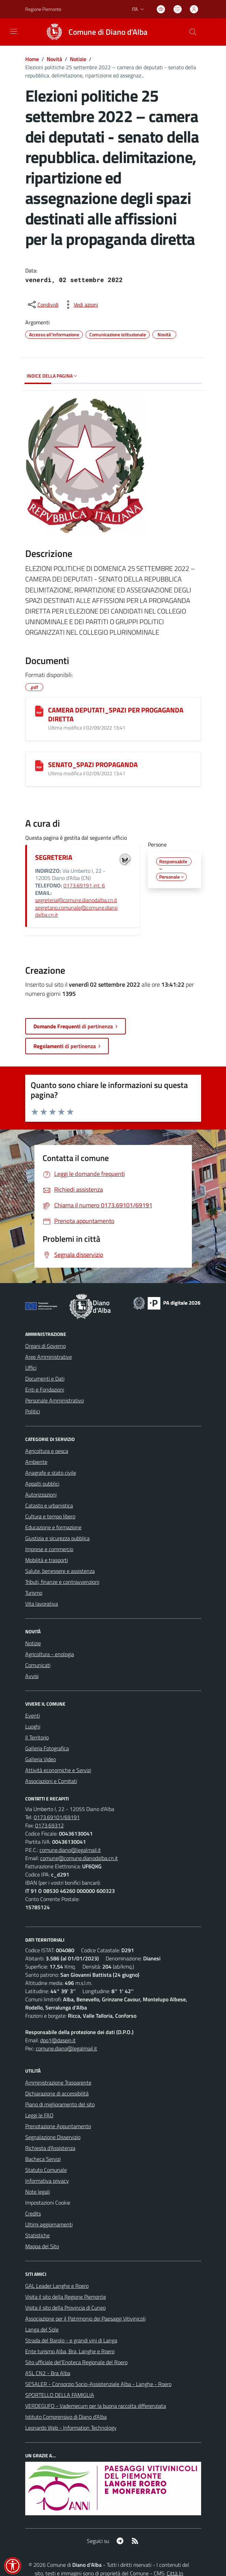 Image resolution: width=226 pixels, height=2576 pixels. What do you see at coordinates (42, 304) in the screenshot?
I see `[condividi sui social]` at bounding box center [42, 304].